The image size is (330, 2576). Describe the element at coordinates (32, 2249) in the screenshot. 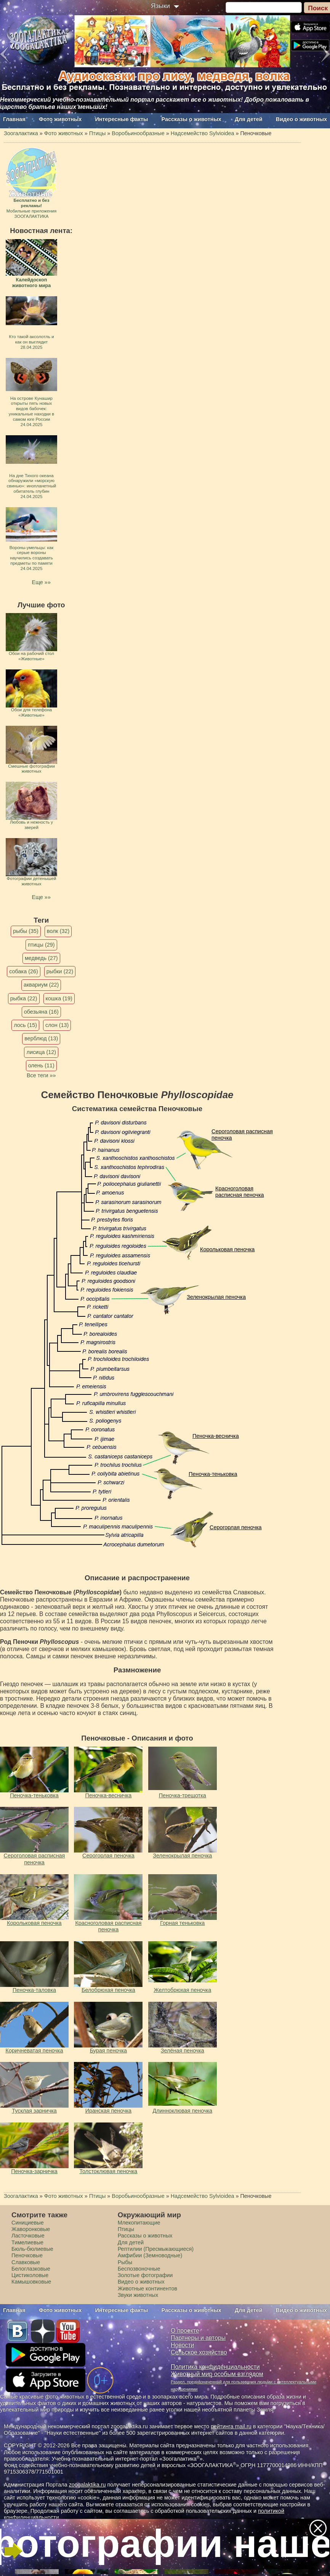

I see `Бюль-бюлиевые` at that location.